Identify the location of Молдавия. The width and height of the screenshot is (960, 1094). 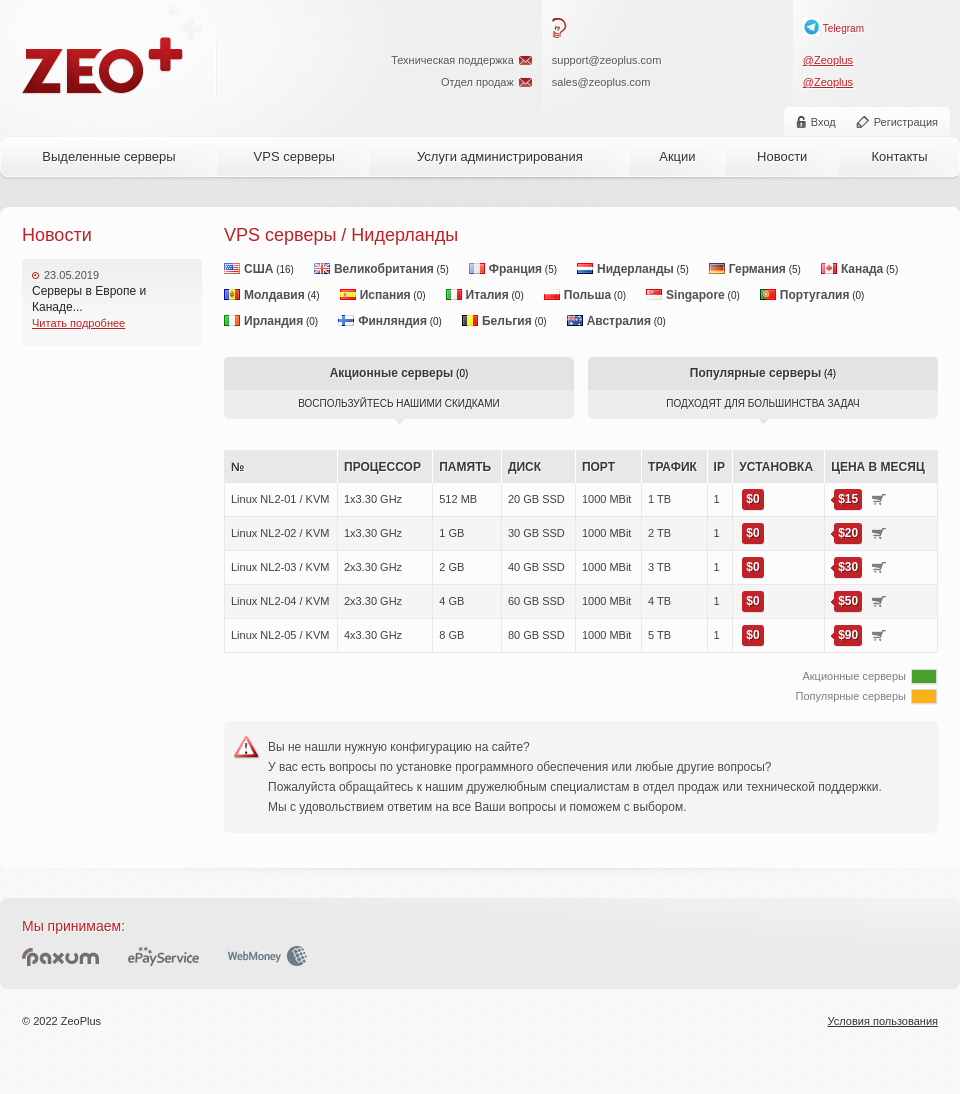
(274, 295).